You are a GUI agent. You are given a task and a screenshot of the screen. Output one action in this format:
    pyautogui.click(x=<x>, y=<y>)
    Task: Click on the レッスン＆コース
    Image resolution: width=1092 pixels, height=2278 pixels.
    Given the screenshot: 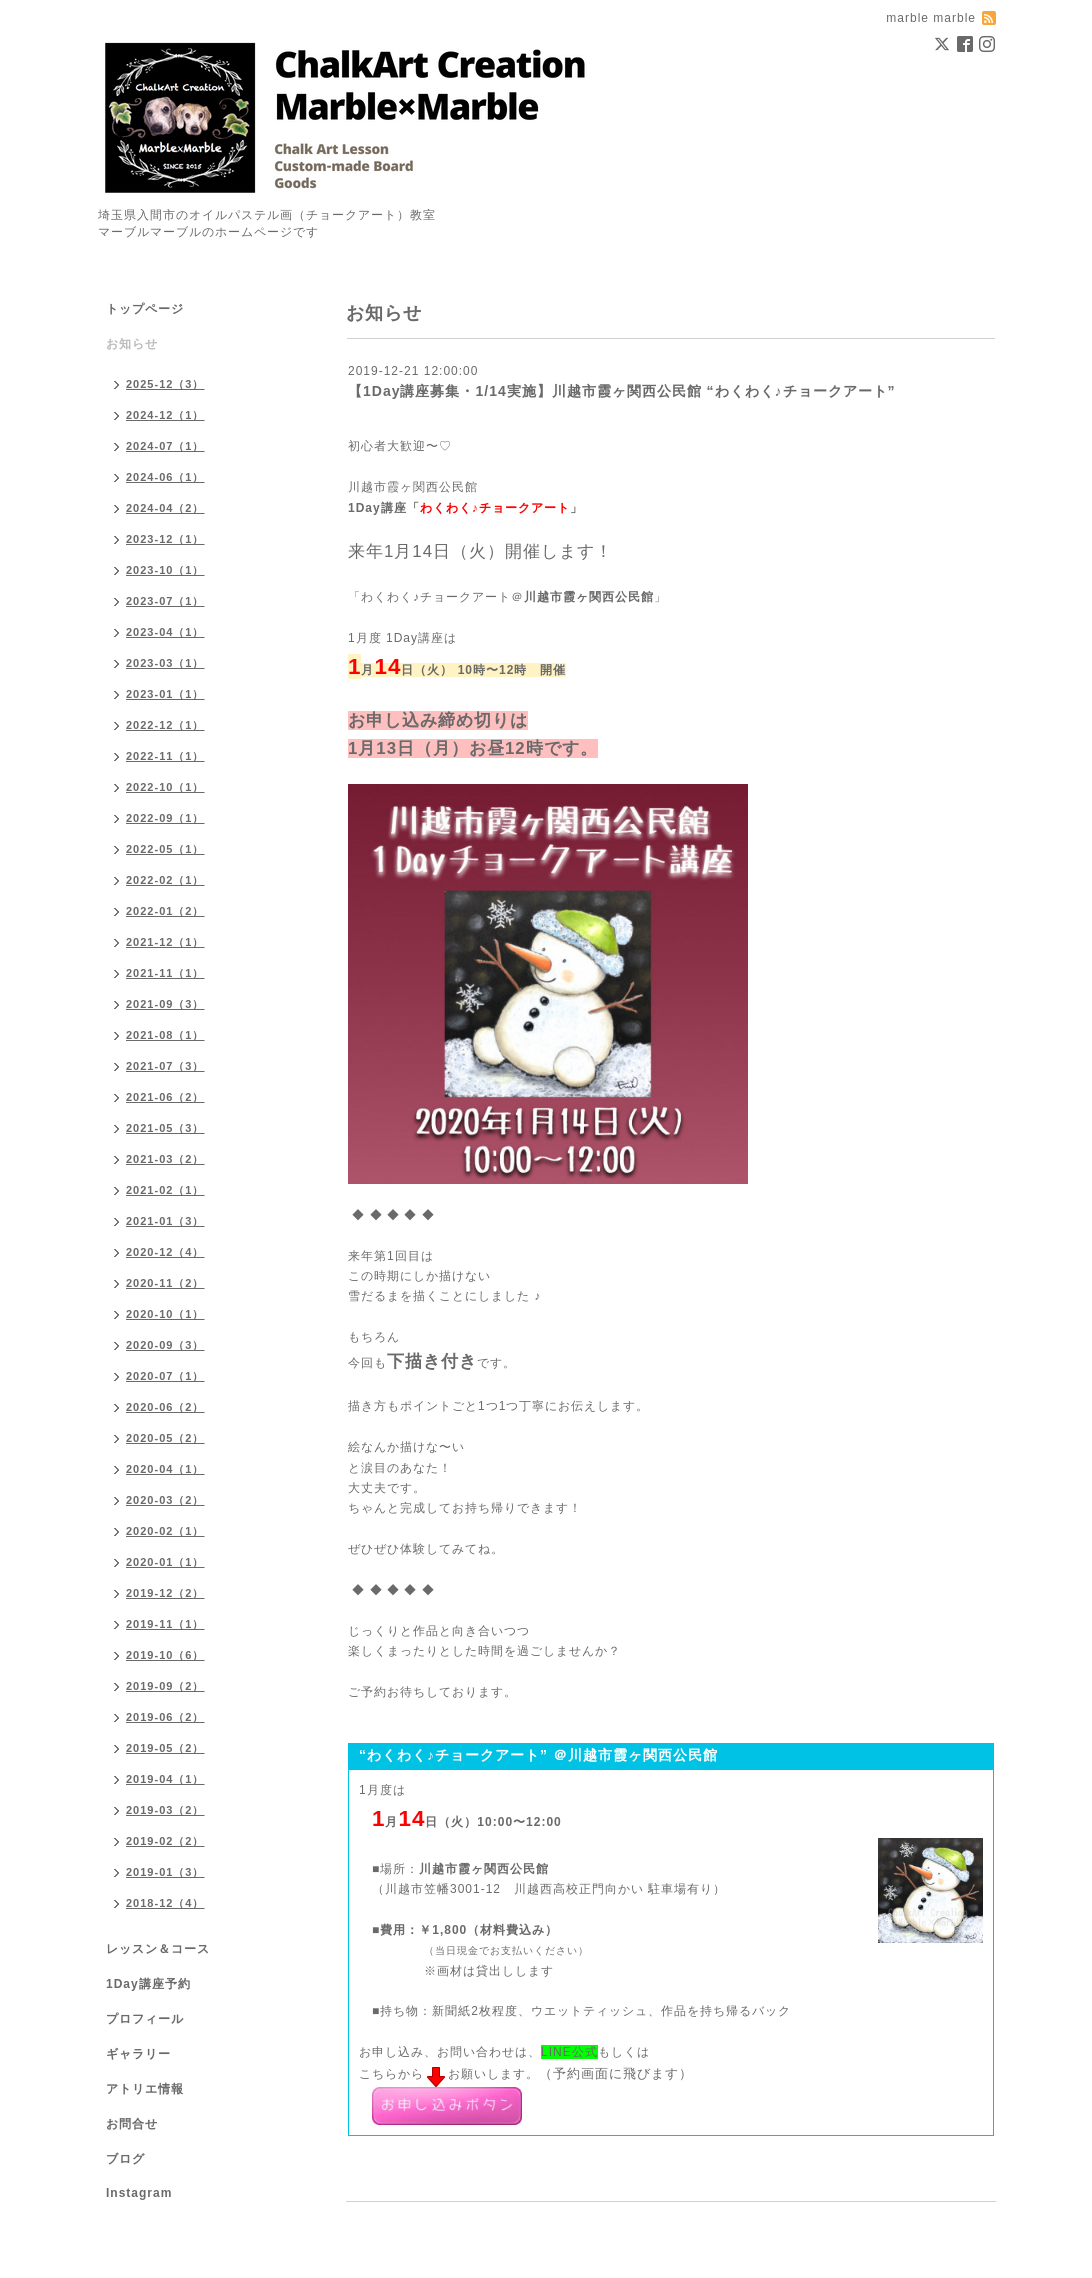 What is the action you would take?
    pyautogui.click(x=158, y=1949)
    